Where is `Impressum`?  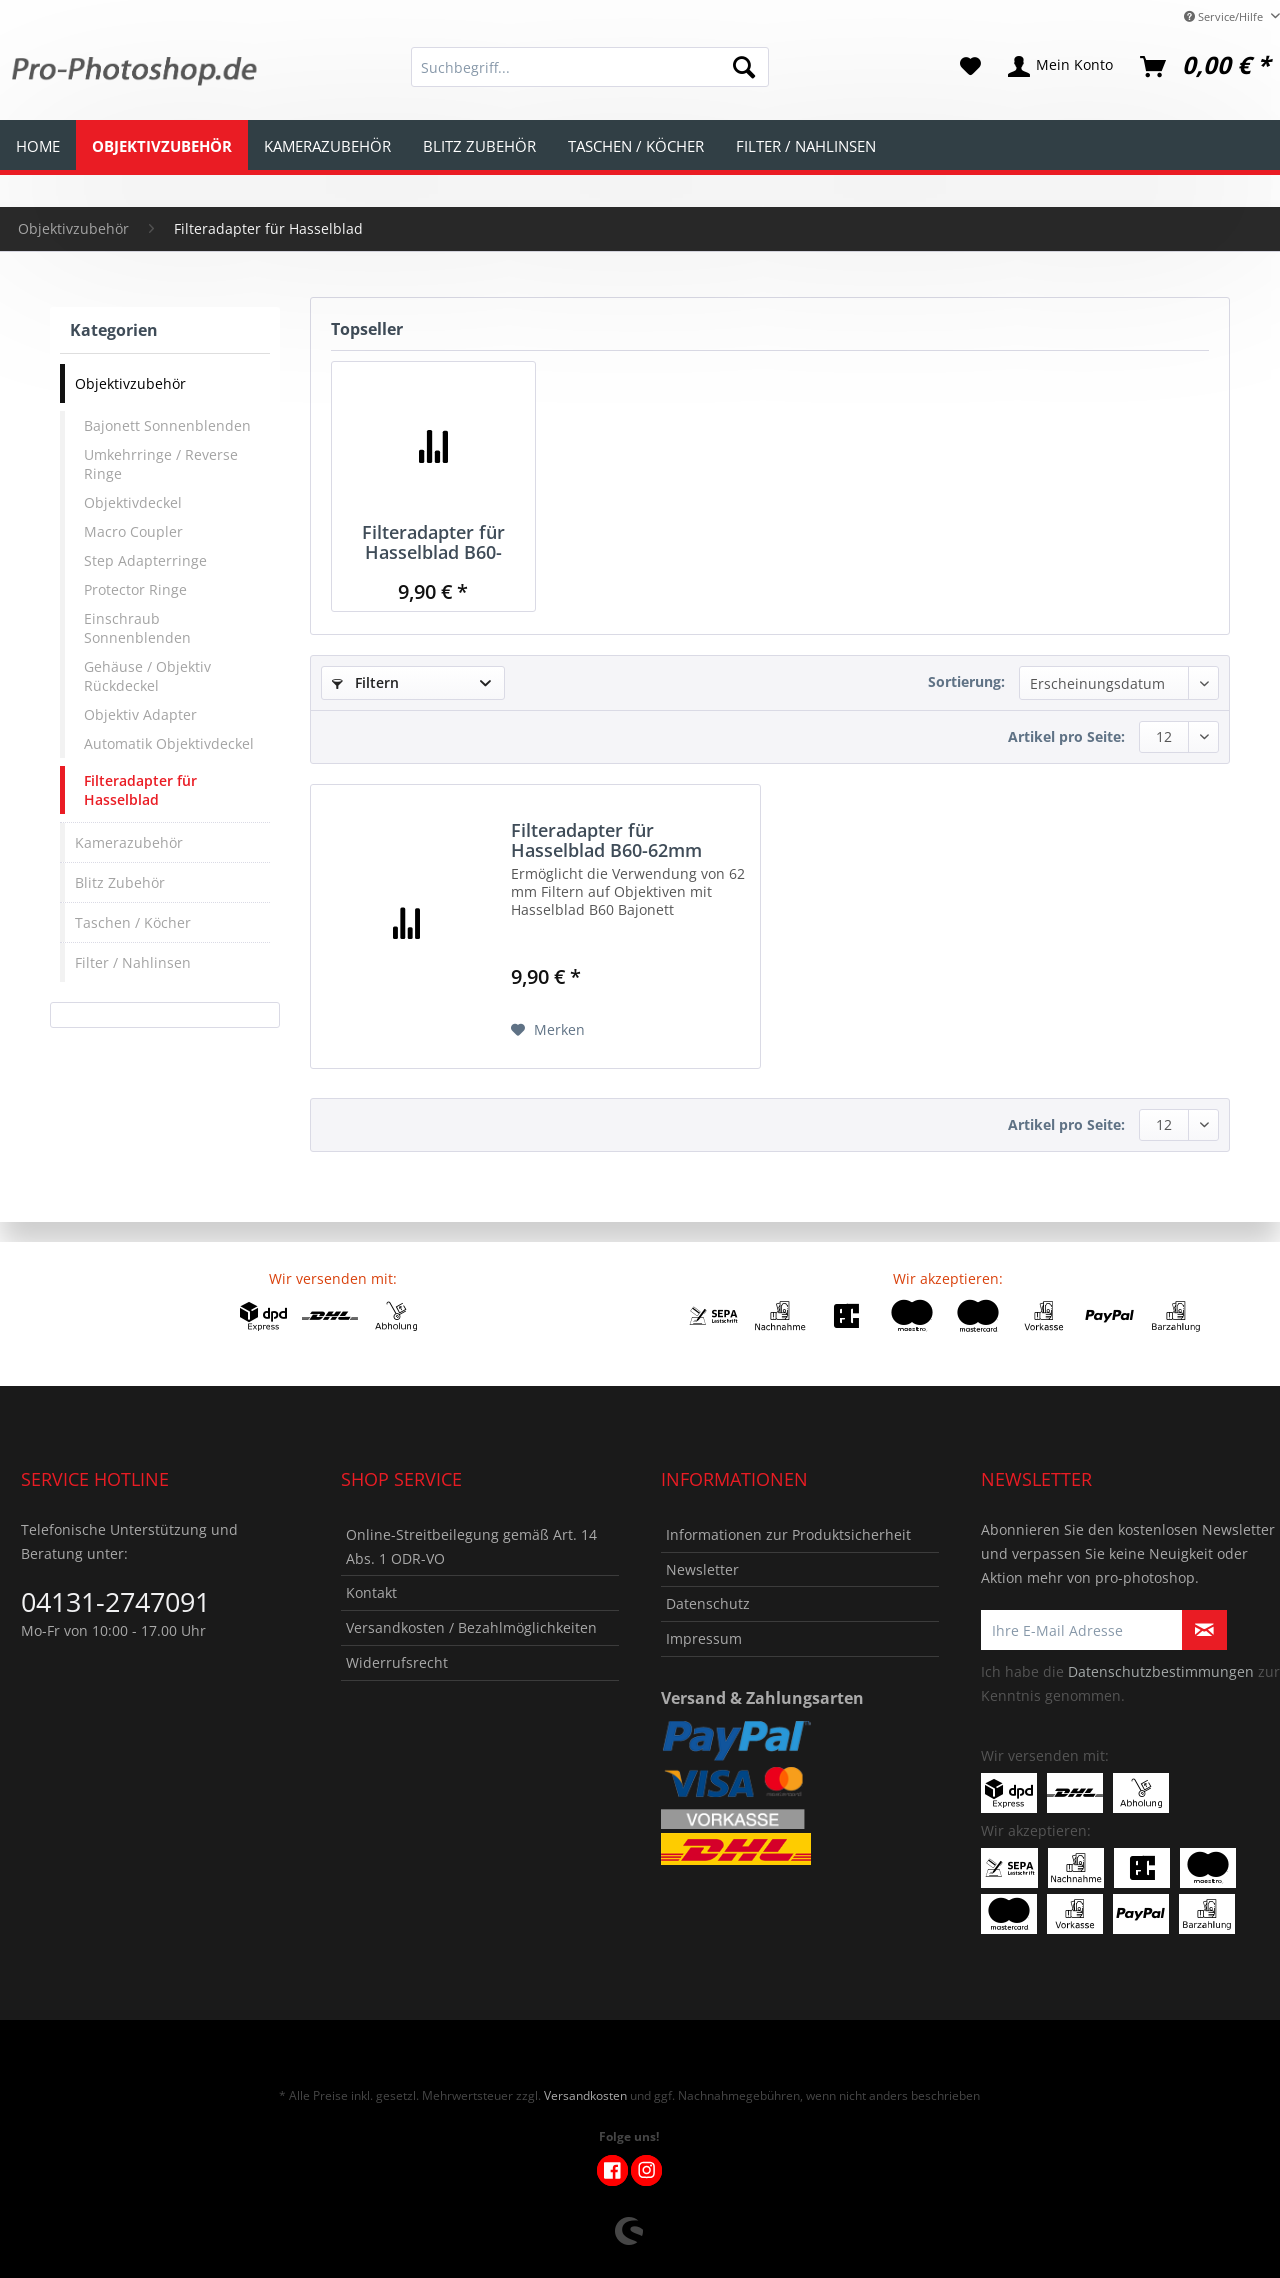
Impressum is located at coordinates (704, 1638).